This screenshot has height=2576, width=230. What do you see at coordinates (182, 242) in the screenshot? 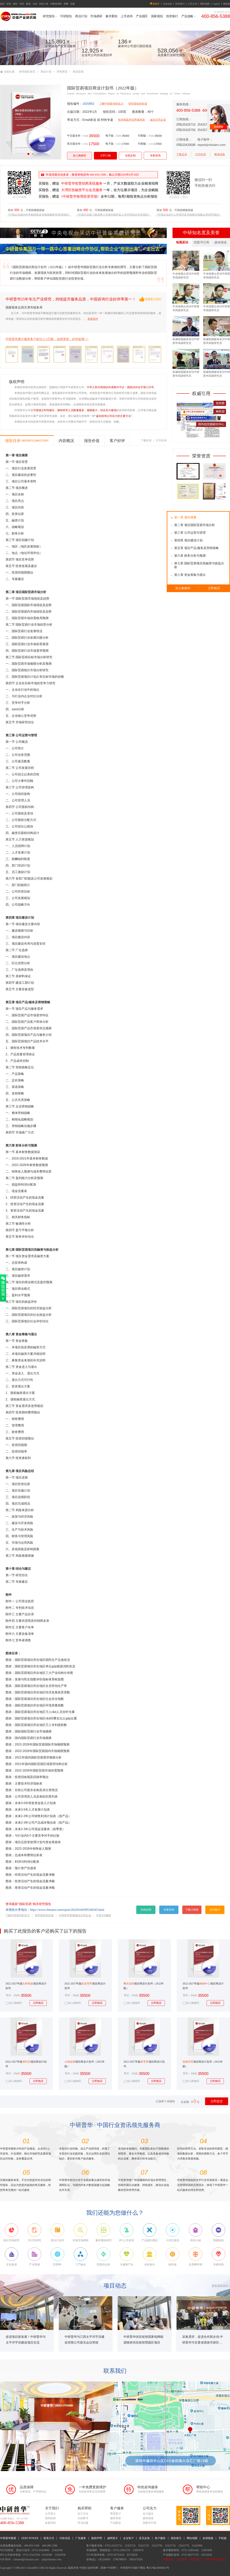
I see `电视采访` at bounding box center [182, 242].